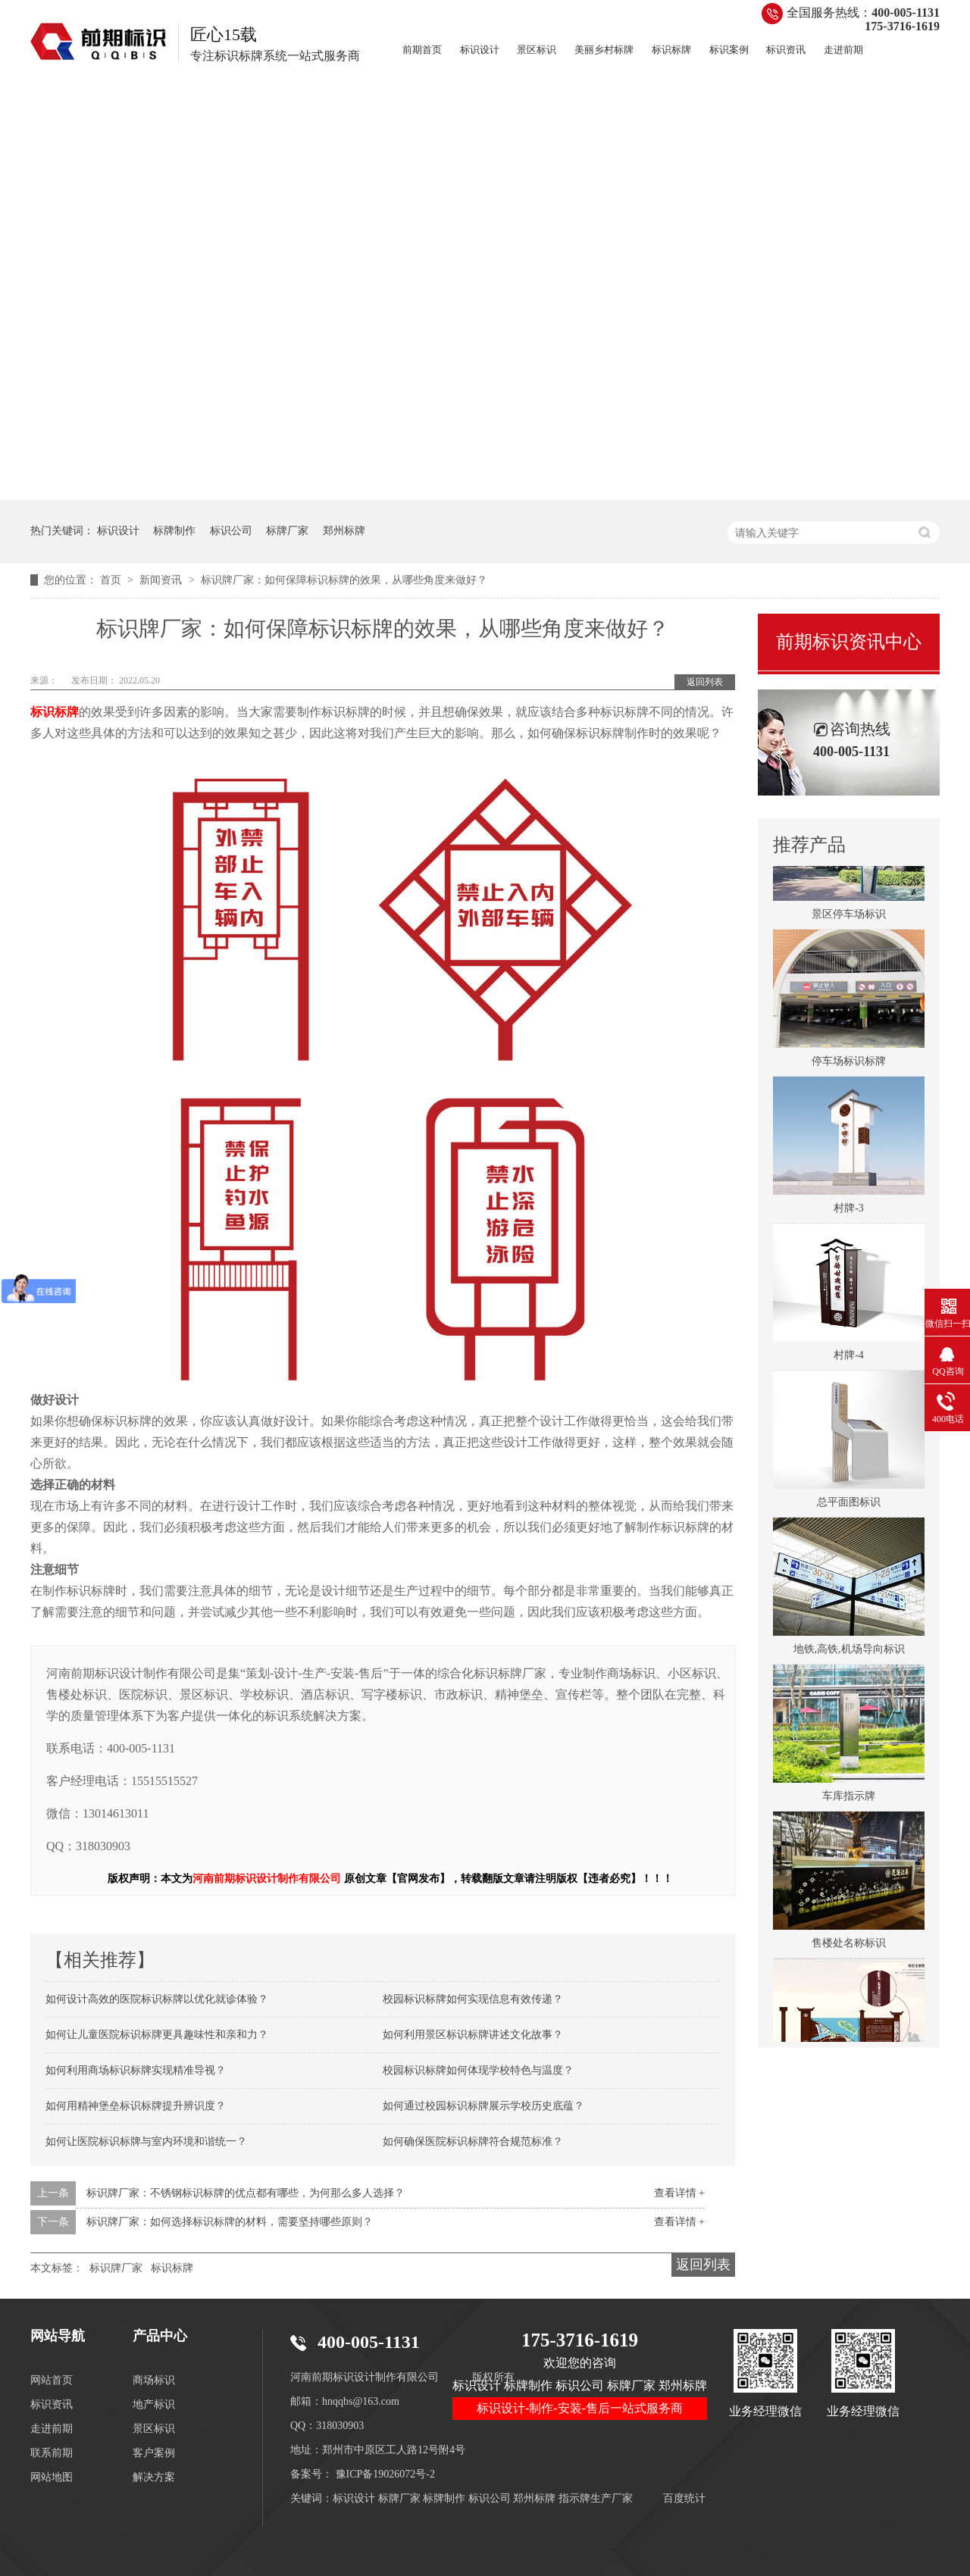 The height and width of the screenshot is (2576, 970). I want to click on 美丽乡村标牌, so click(604, 49).